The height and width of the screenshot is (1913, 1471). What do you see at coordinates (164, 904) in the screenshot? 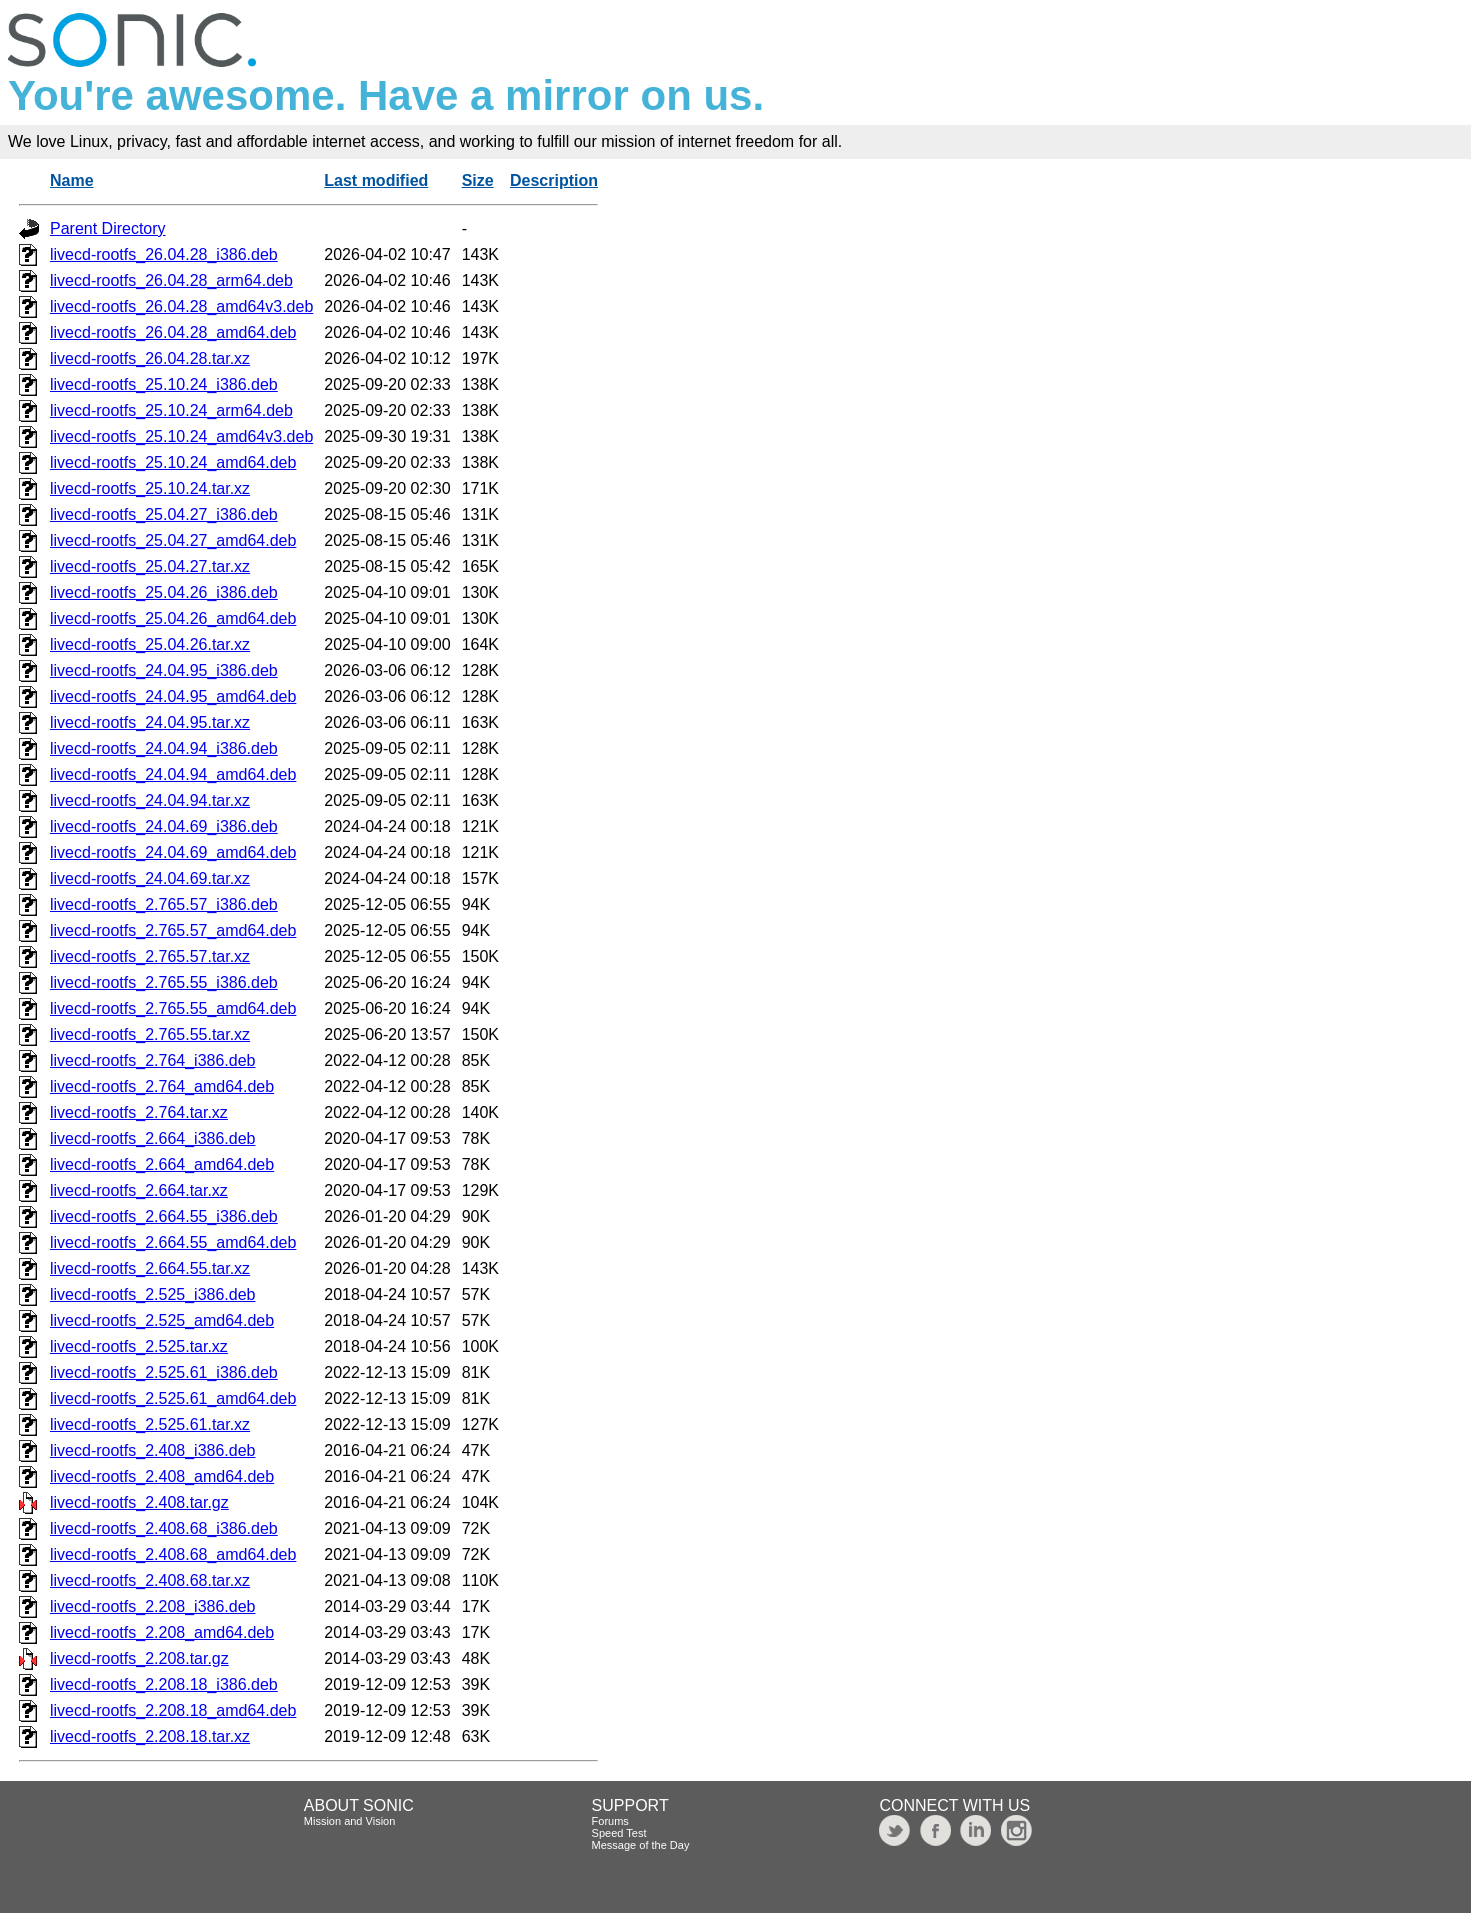
I see `livecd-rootfs_2.765.57_i386.deb` at bounding box center [164, 904].